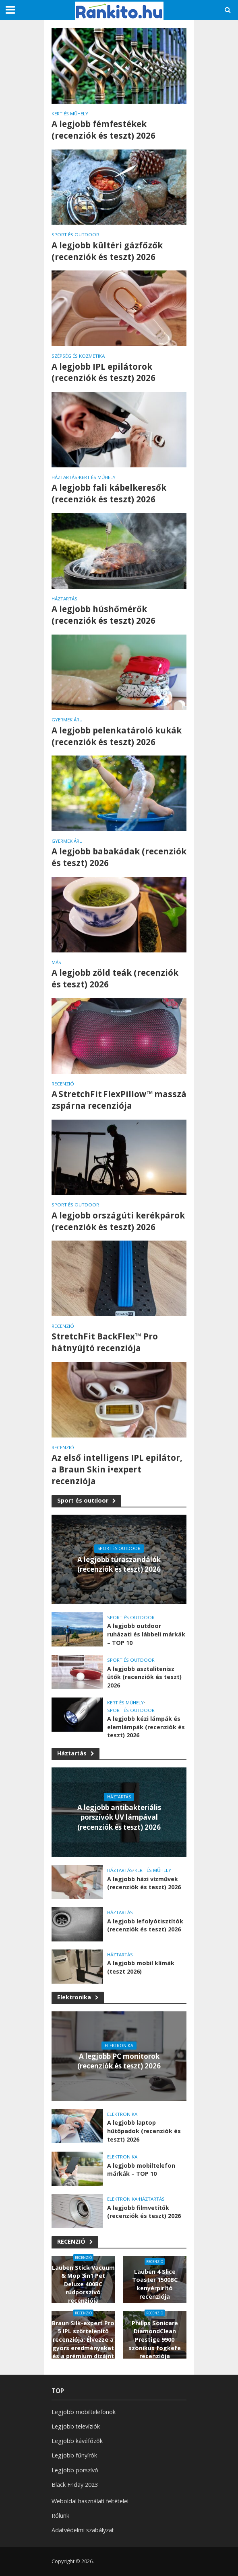 Image resolution: width=238 pixels, height=2576 pixels. Describe the element at coordinates (83, 2284) in the screenshot. I see `Lauben Stick Vacuum & Mop 3in1 Pet Deluxe 400BC rúdporszívó recenziója` at that location.